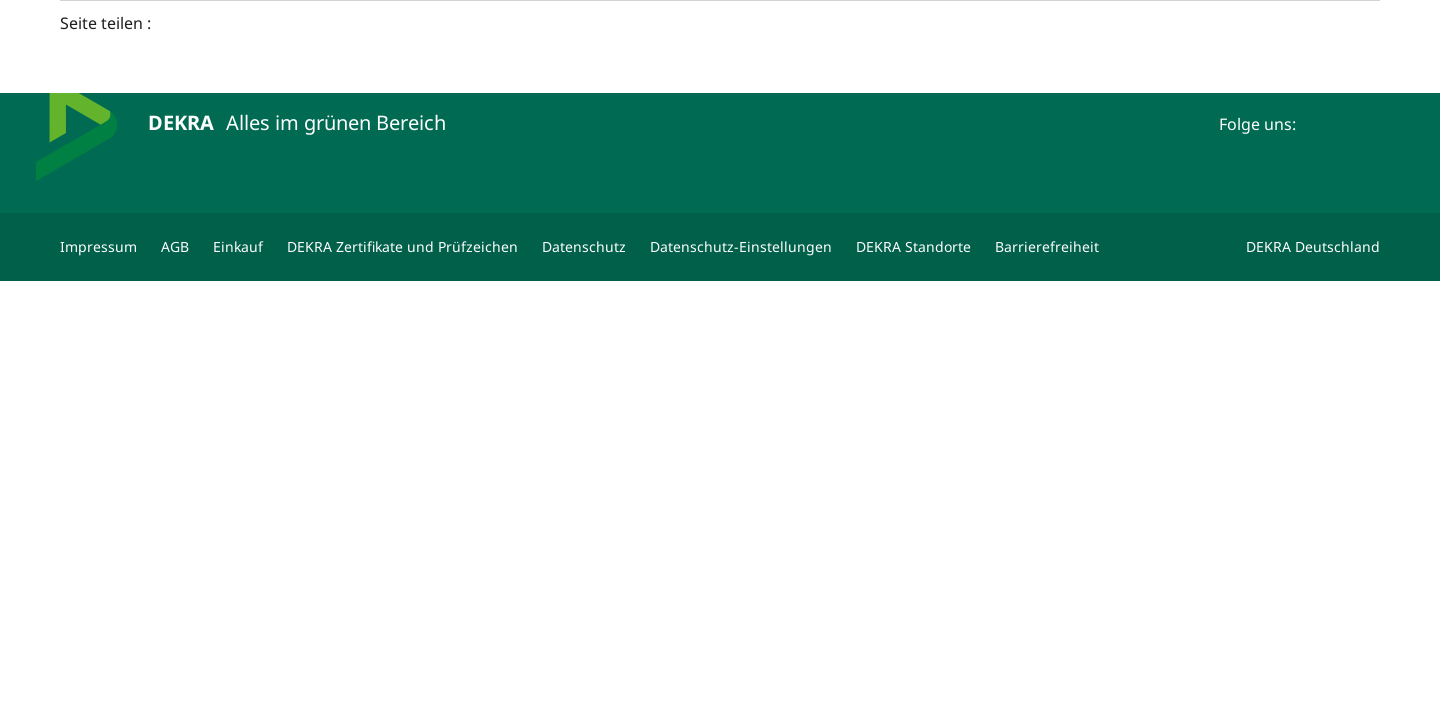 The height and width of the screenshot is (720, 1440). I want to click on [Datenschutz], so click(584, 247).